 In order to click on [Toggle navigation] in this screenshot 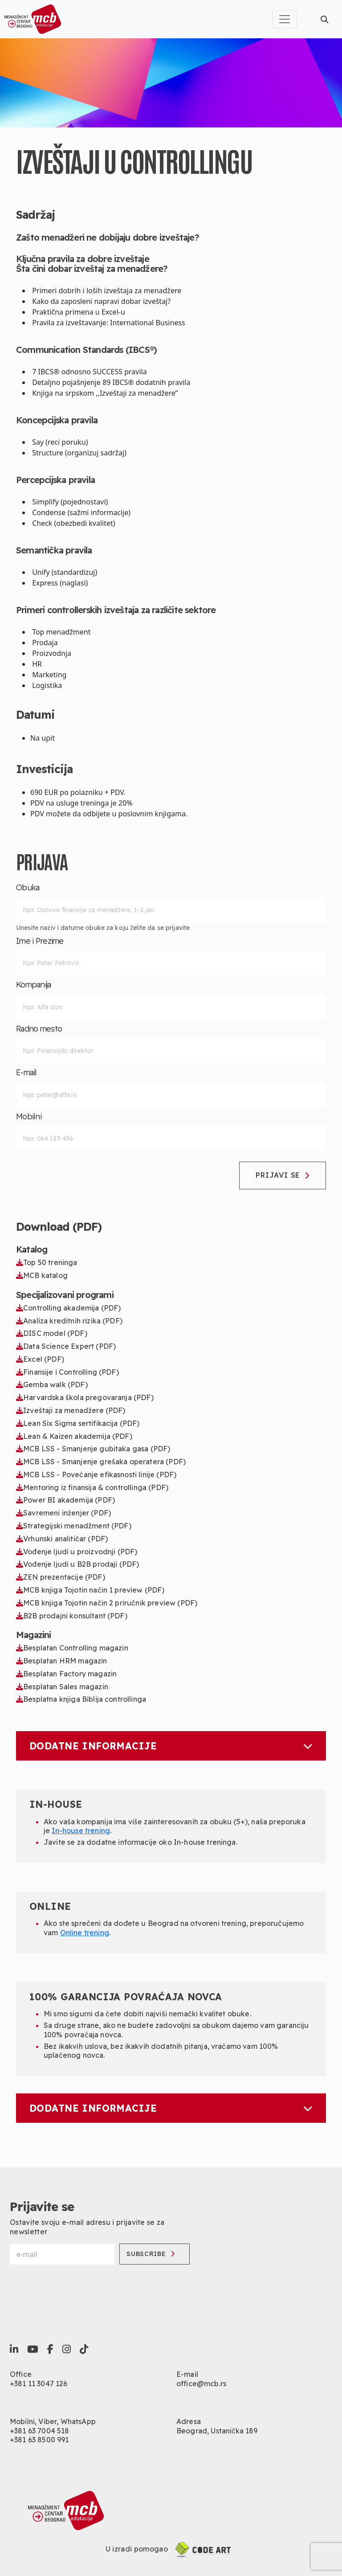, I will do `click(284, 19)`.